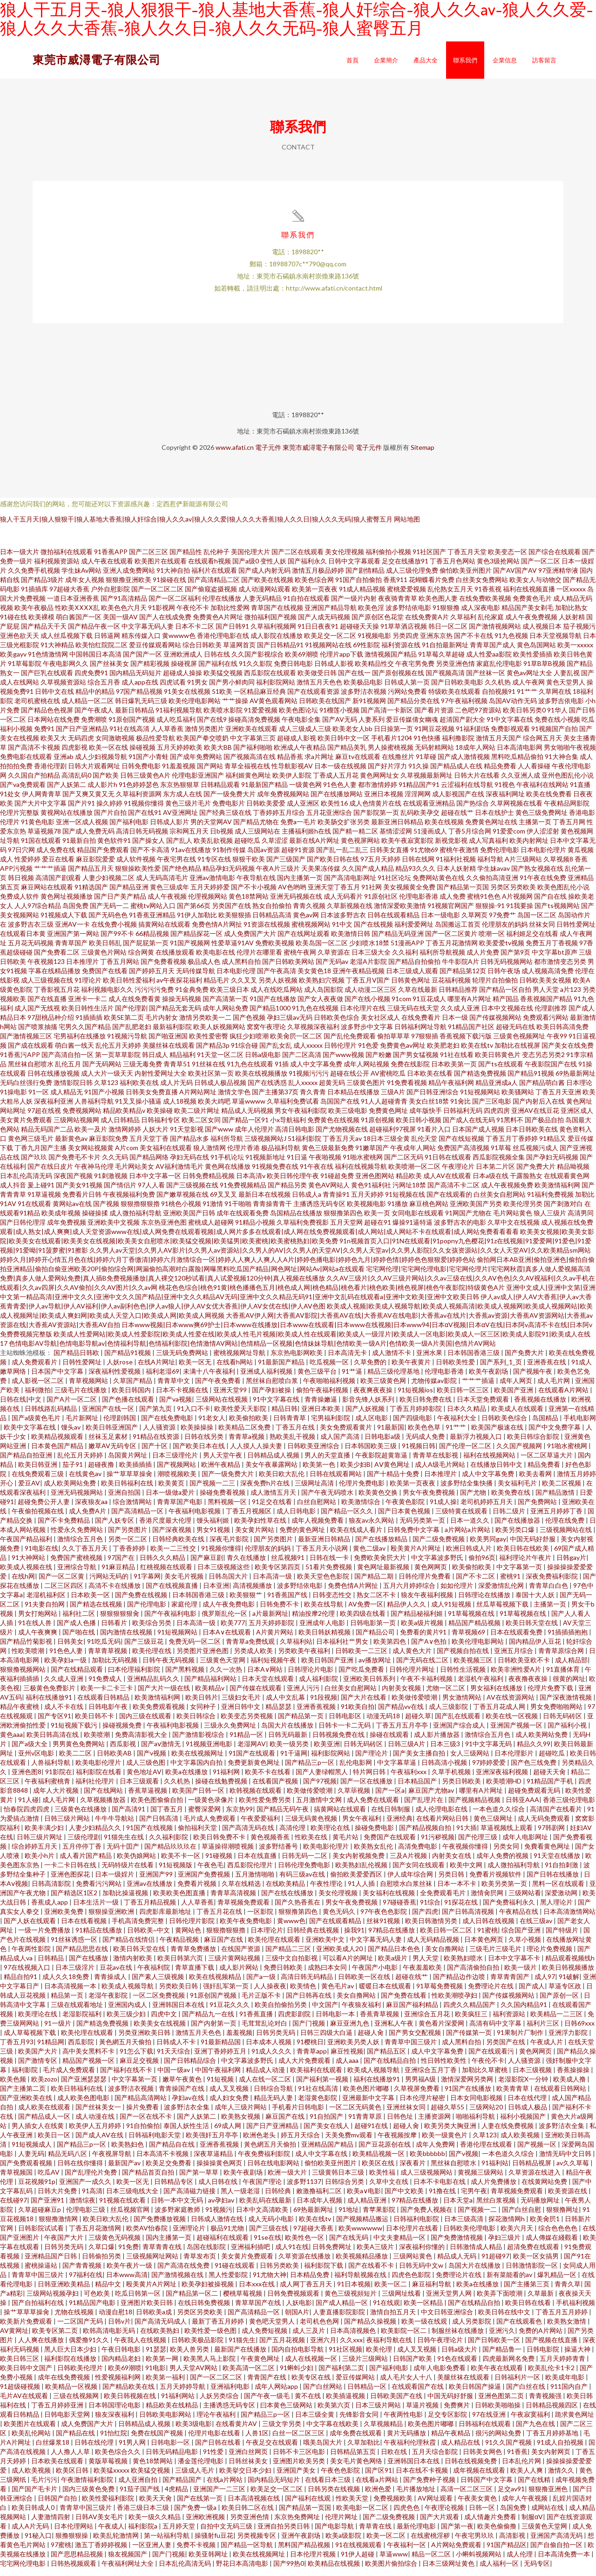  I want to click on 香蕉操操操, so click(574, 2077).